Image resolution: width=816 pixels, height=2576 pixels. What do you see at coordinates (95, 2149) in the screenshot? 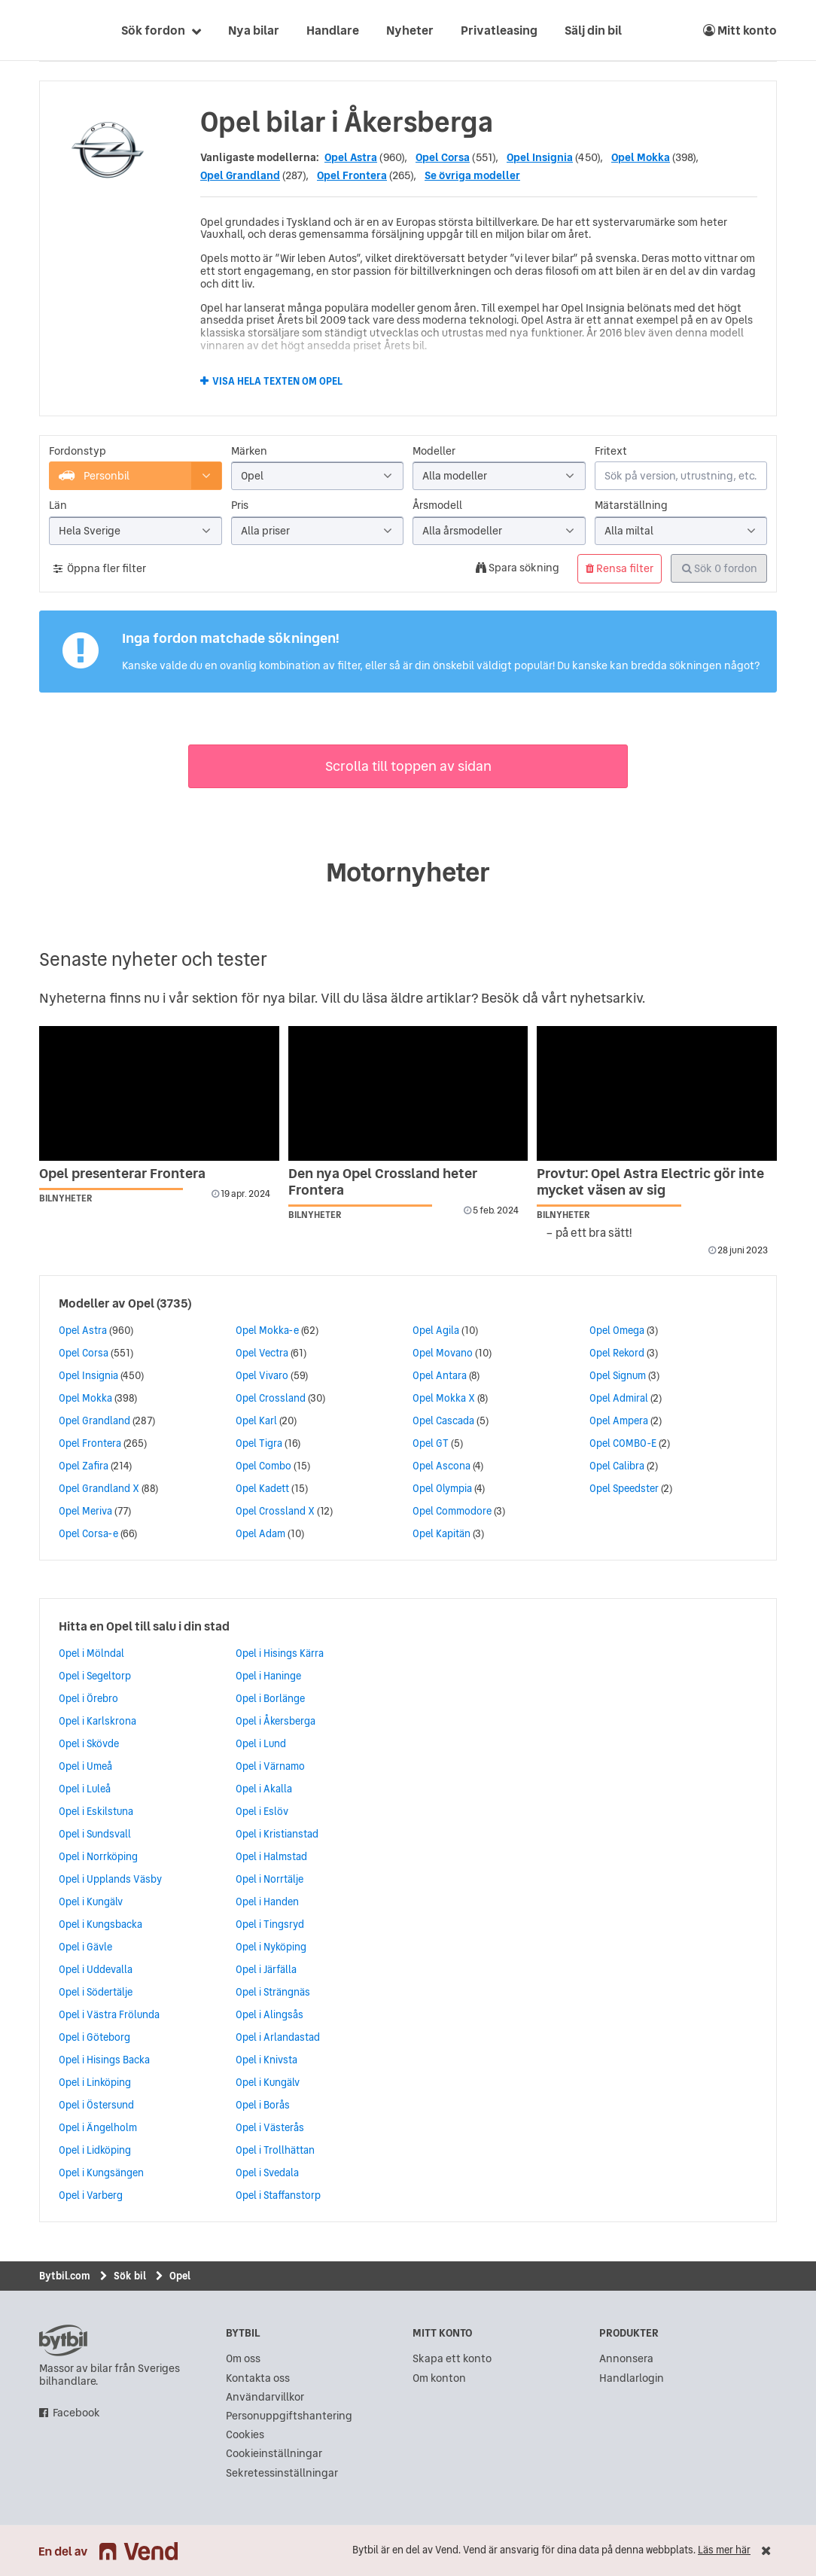
I see `Opel i Lidköping` at bounding box center [95, 2149].